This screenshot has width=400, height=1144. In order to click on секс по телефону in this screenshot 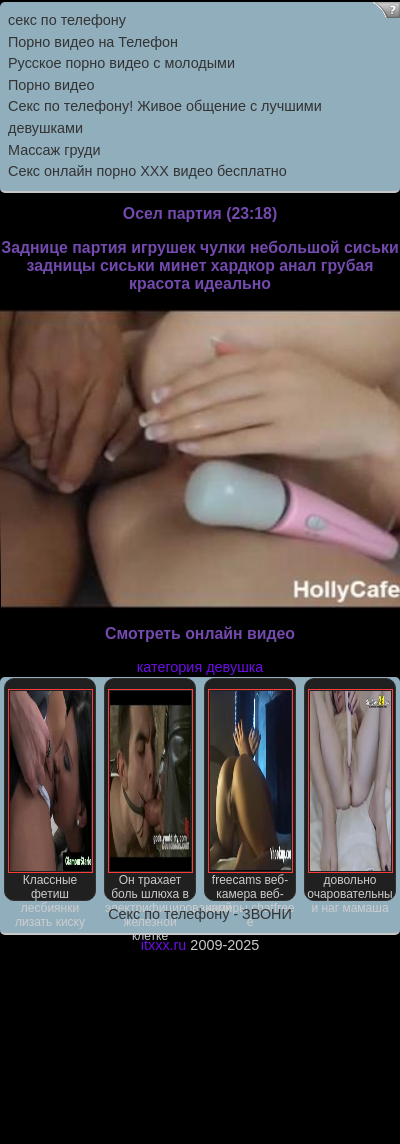, I will do `click(67, 20)`.